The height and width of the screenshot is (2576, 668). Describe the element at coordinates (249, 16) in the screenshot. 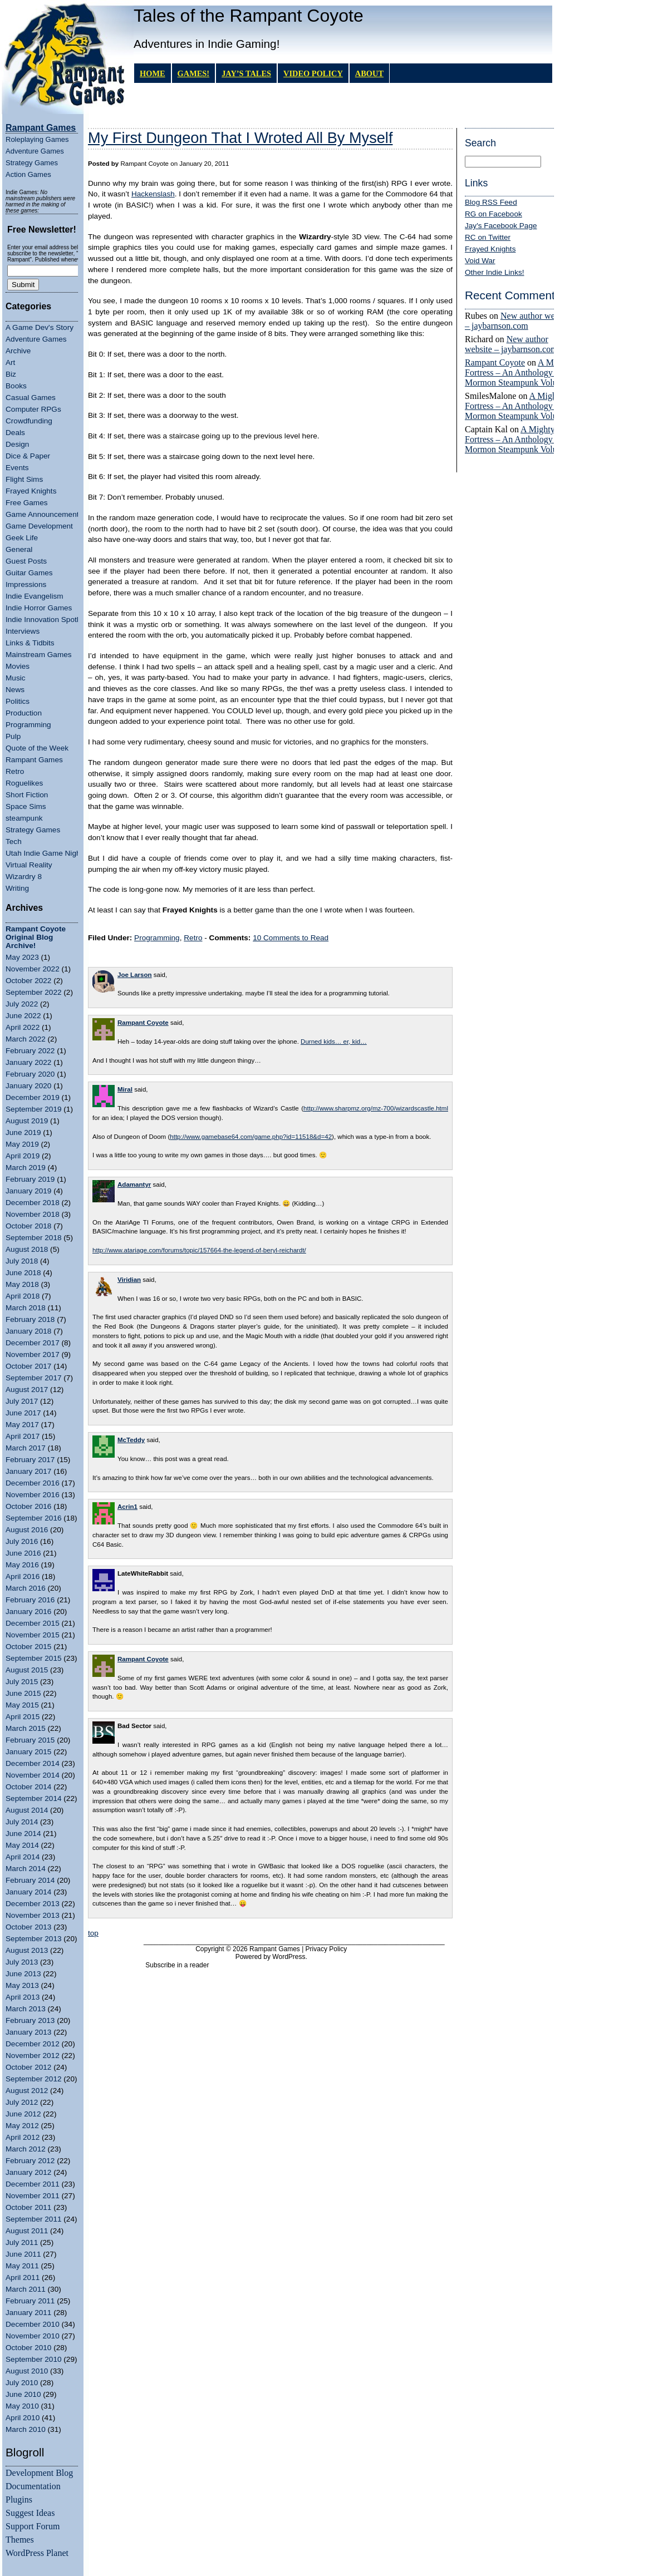

I see `Tales of the Rampant Coyote` at that location.